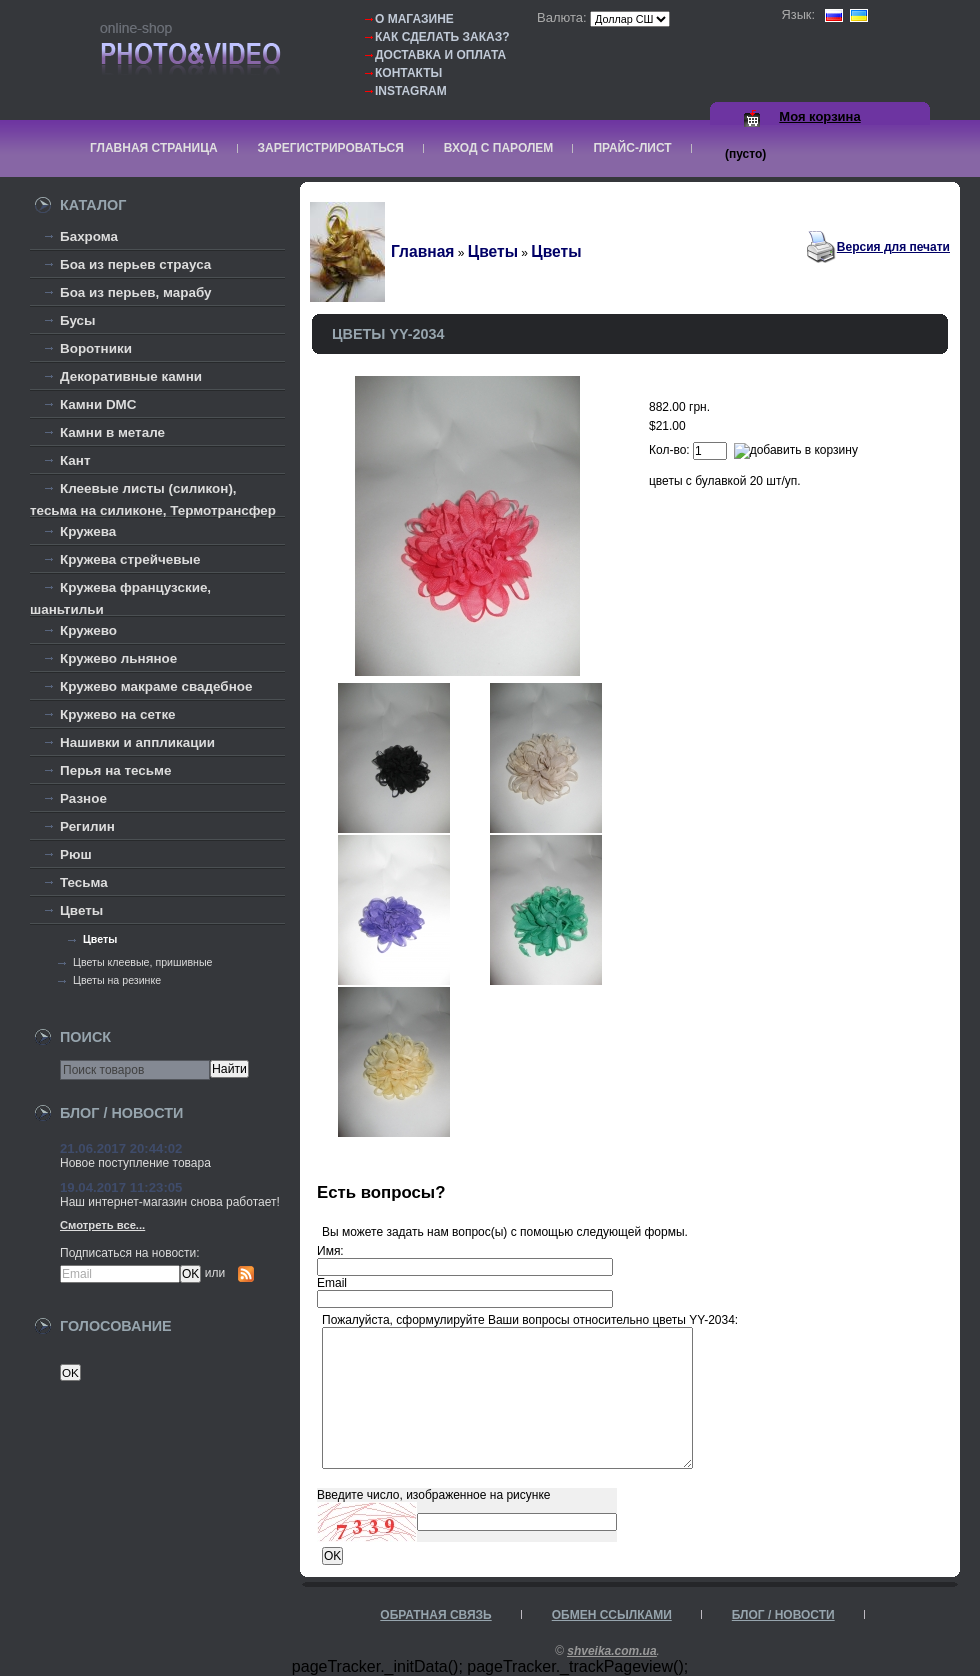  I want to click on Кружево, so click(88, 630).